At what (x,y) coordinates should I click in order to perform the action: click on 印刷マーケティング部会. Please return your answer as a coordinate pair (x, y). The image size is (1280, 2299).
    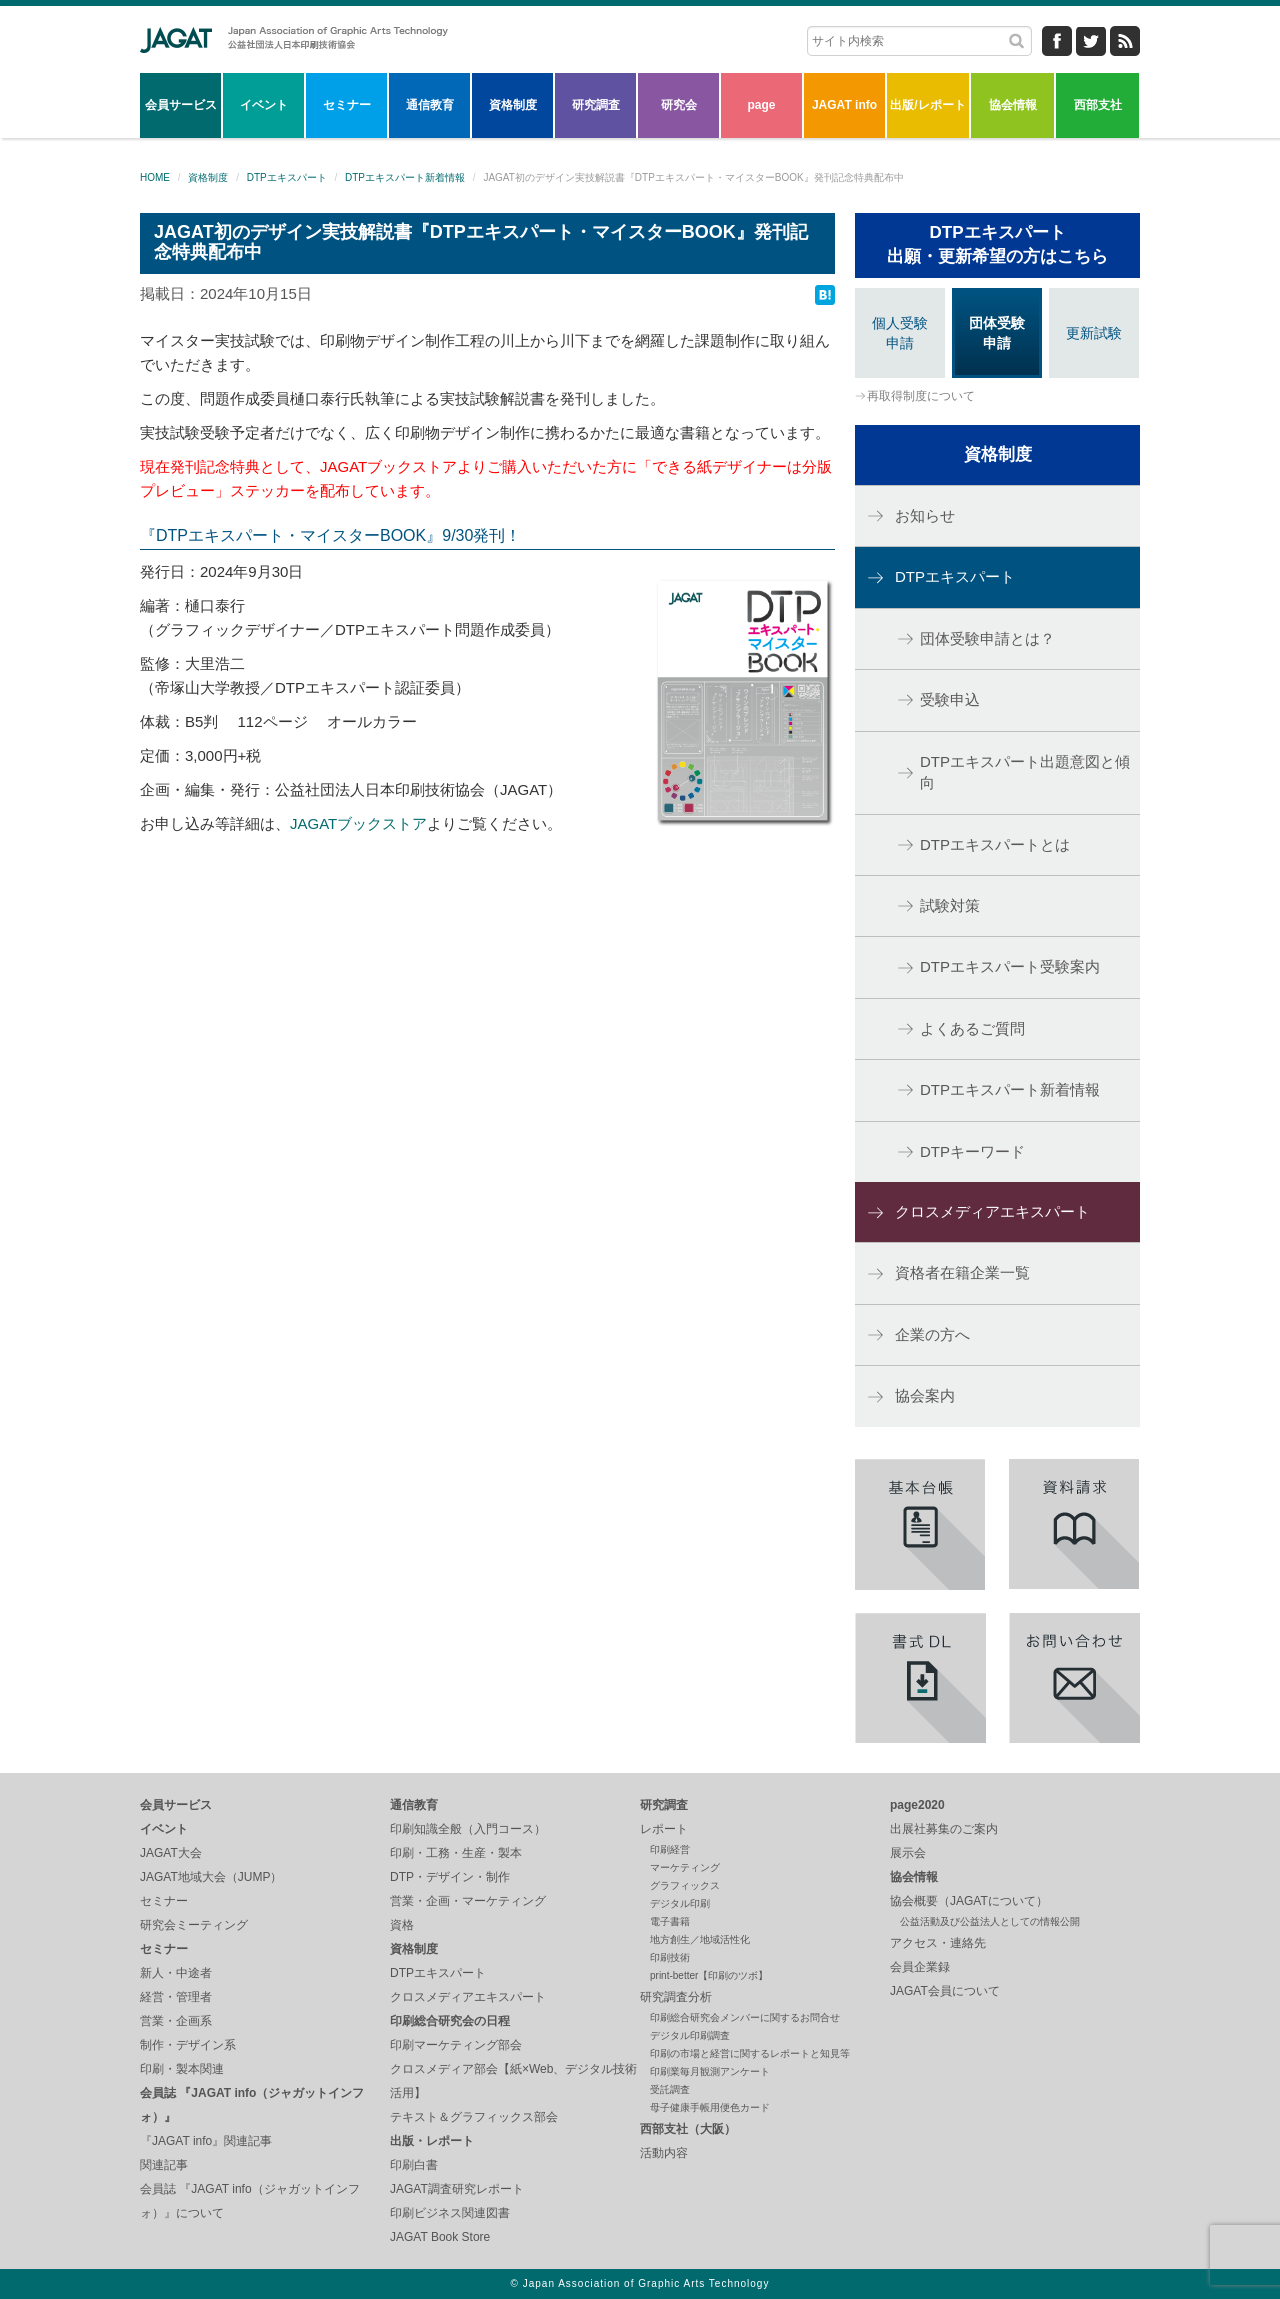
    Looking at the image, I should click on (456, 2045).